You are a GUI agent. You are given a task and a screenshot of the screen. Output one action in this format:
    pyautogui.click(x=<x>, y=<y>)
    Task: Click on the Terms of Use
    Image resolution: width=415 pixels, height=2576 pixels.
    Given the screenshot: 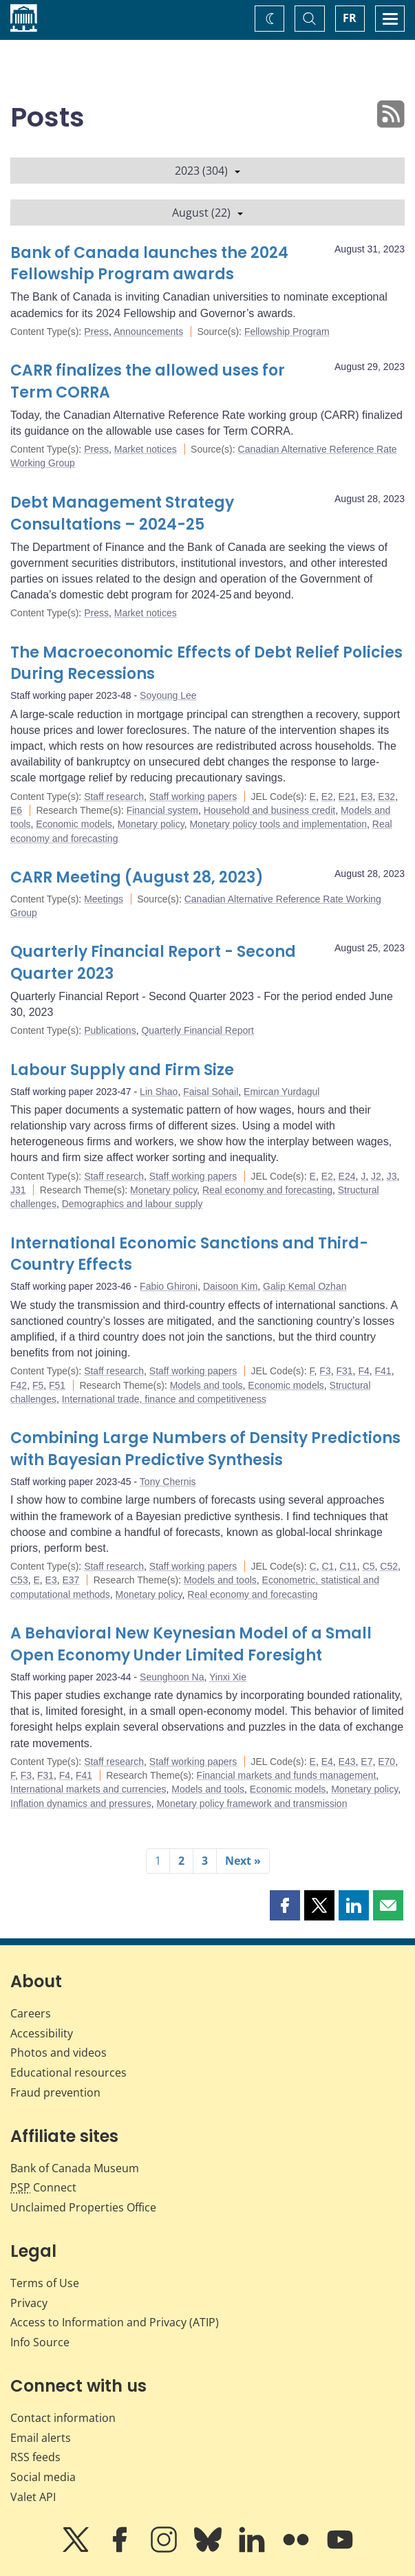 What is the action you would take?
    pyautogui.click(x=44, y=2283)
    